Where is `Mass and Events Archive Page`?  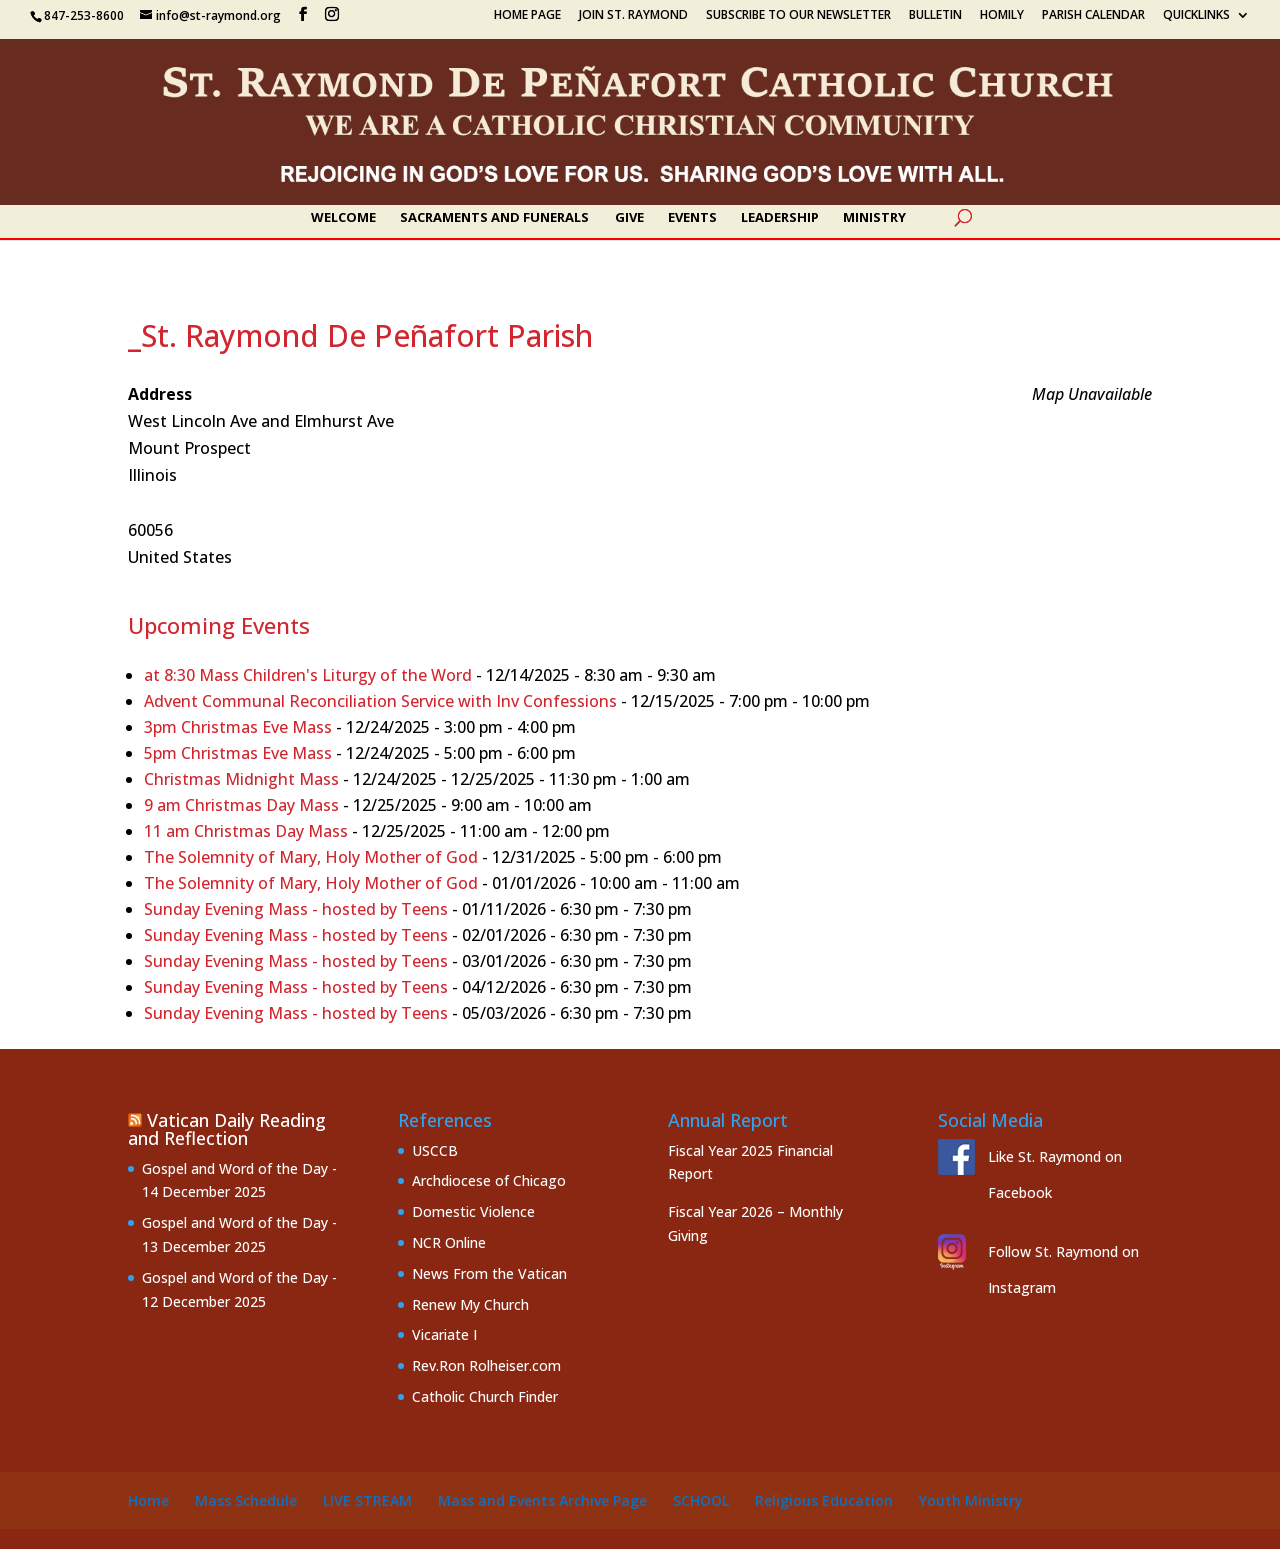
Mass and Events Archive Page is located at coordinates (542, 1500).